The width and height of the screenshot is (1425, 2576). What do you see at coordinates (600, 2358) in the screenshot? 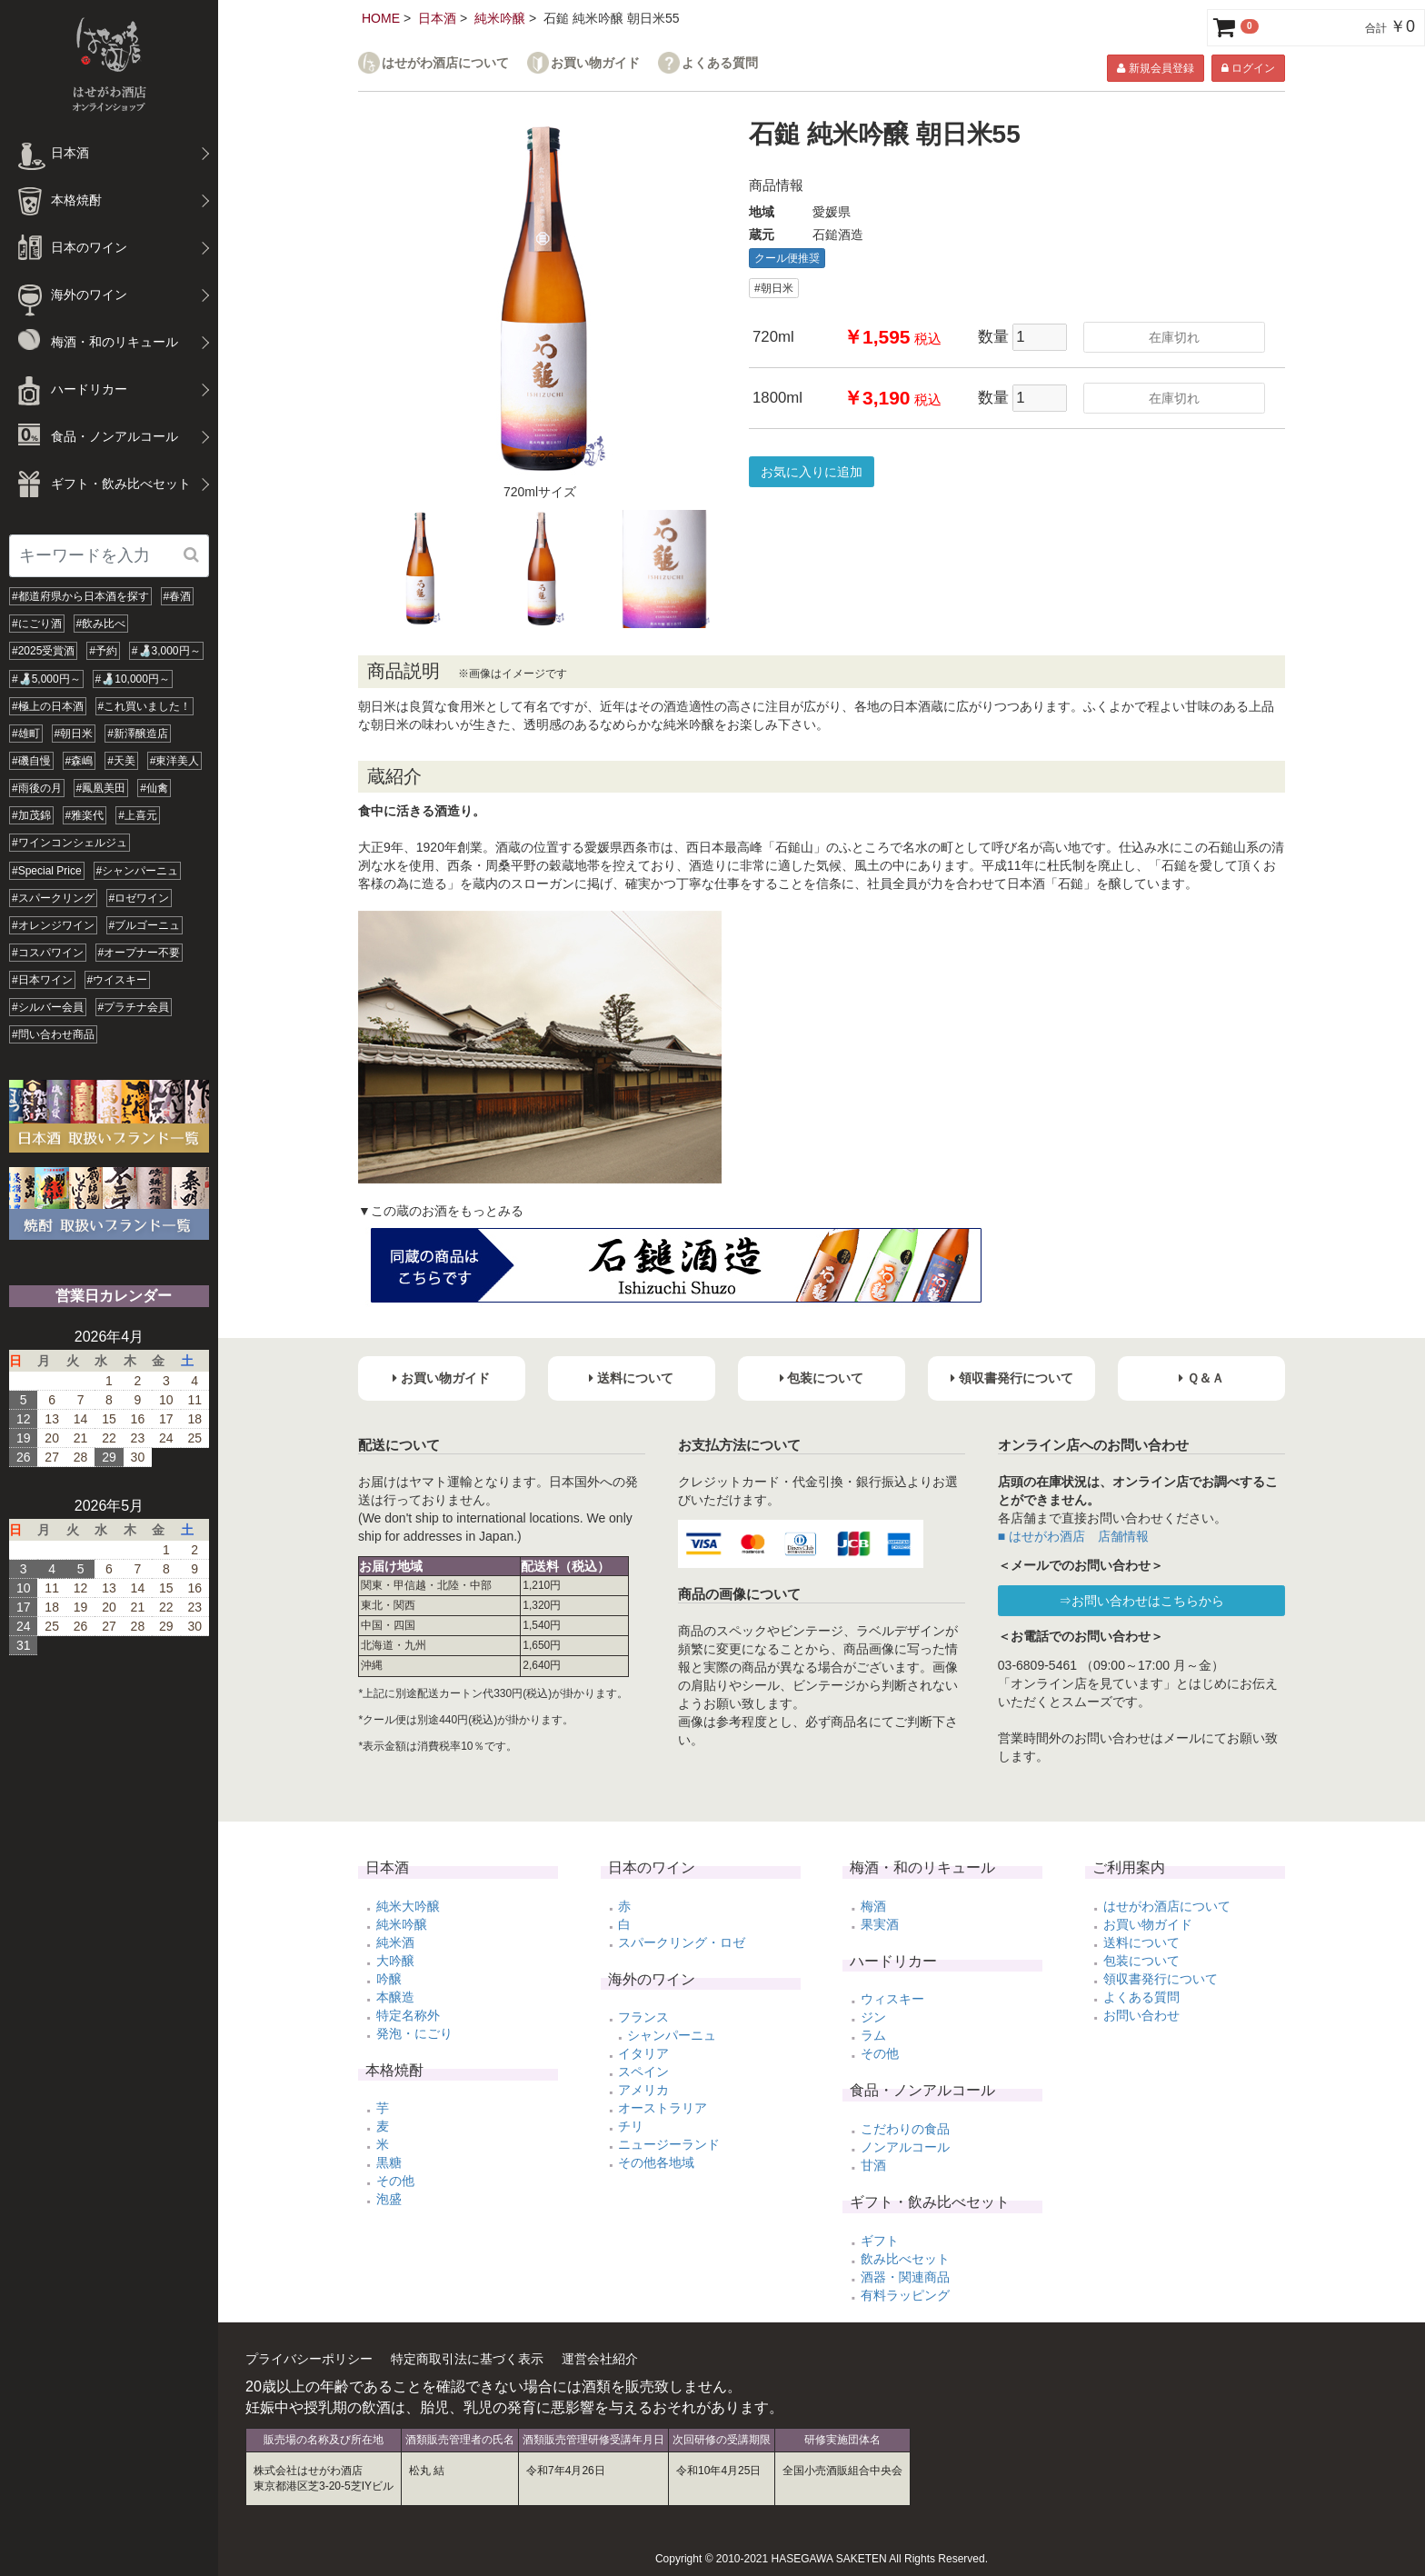
I see `運営会社紹介` at bounding box center [600, 2358].